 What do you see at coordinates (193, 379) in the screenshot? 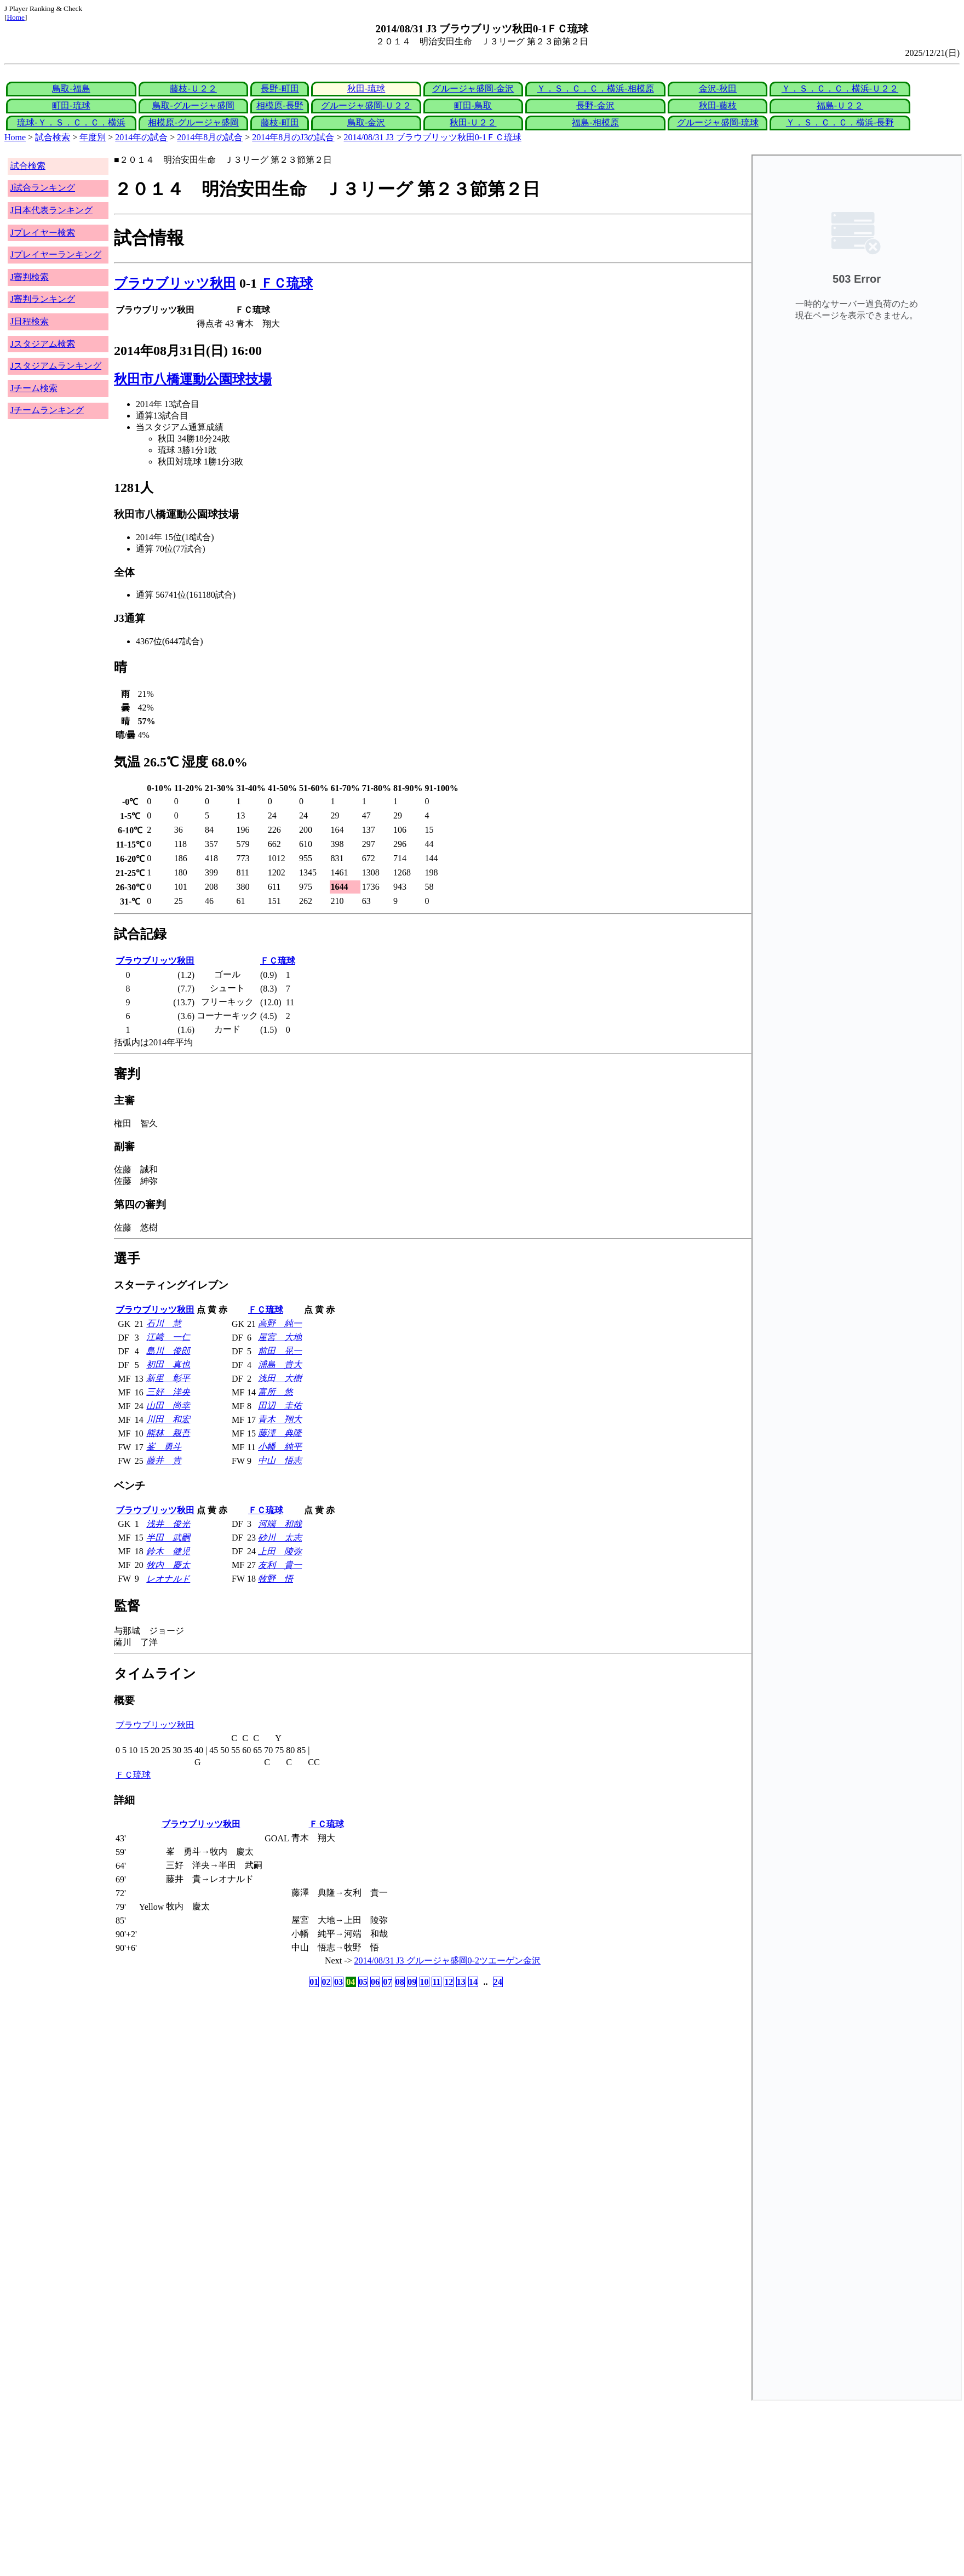
I see `秋田市八橋運動公園球技場` at bounding box center [193, 379].